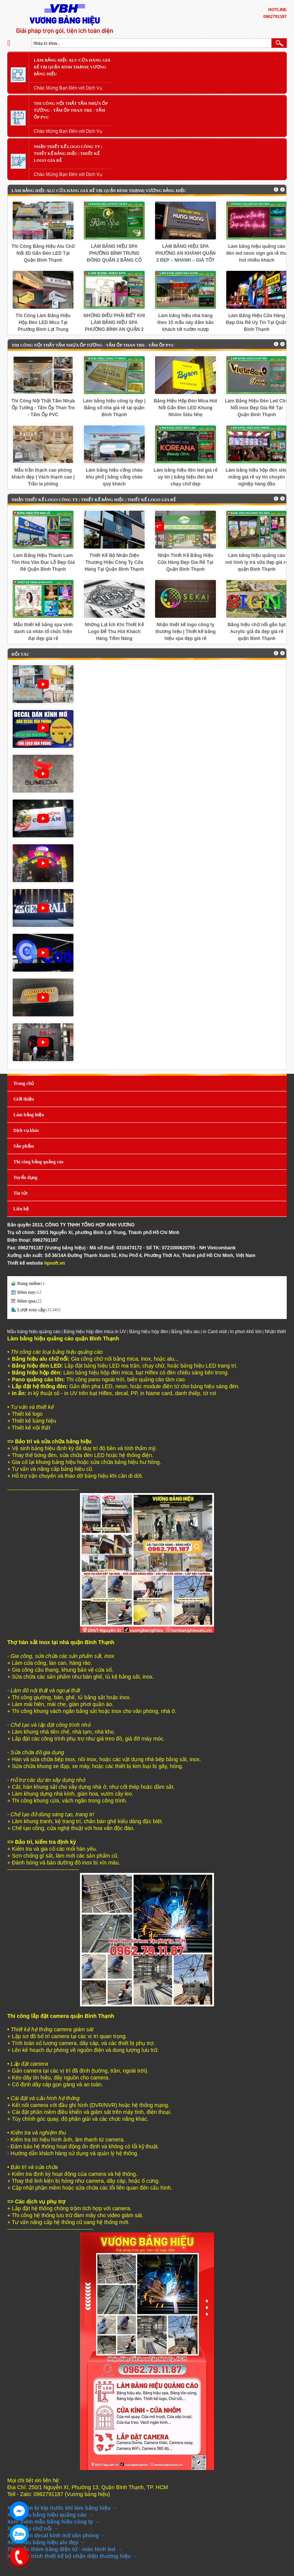 This screenshot has height=2576, width=294. I want to click on Tuyển dụng, so click(25, 1177).